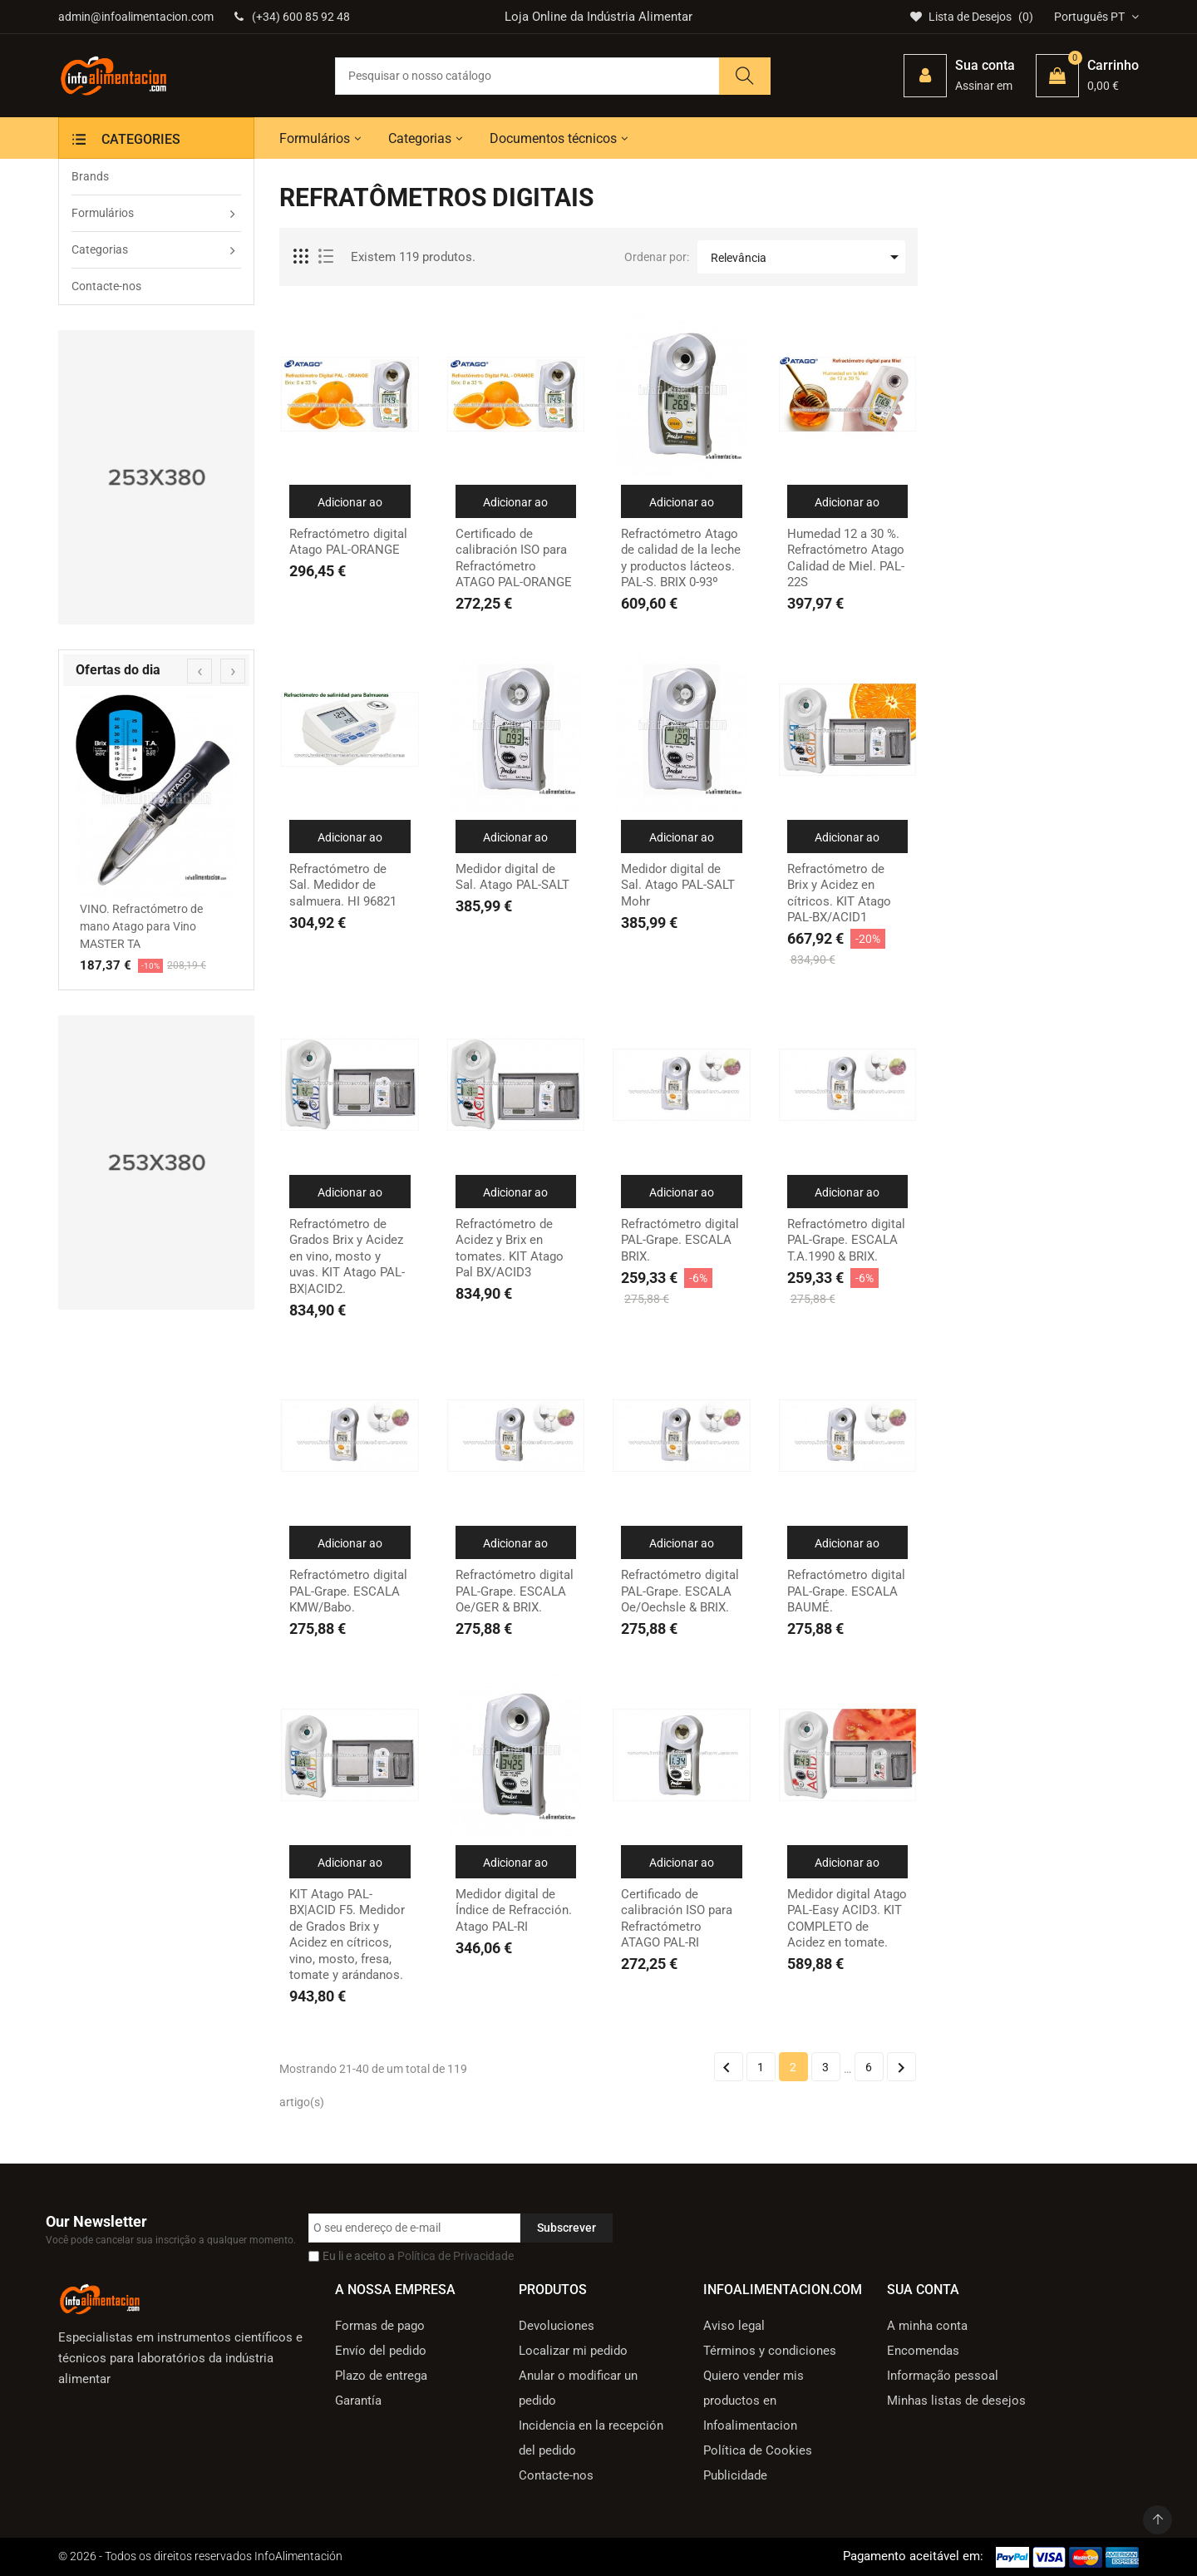  Describe the element at coordinates (136, 16) in the screenshot. I see `admin@infoalimentacion.com` at that location.